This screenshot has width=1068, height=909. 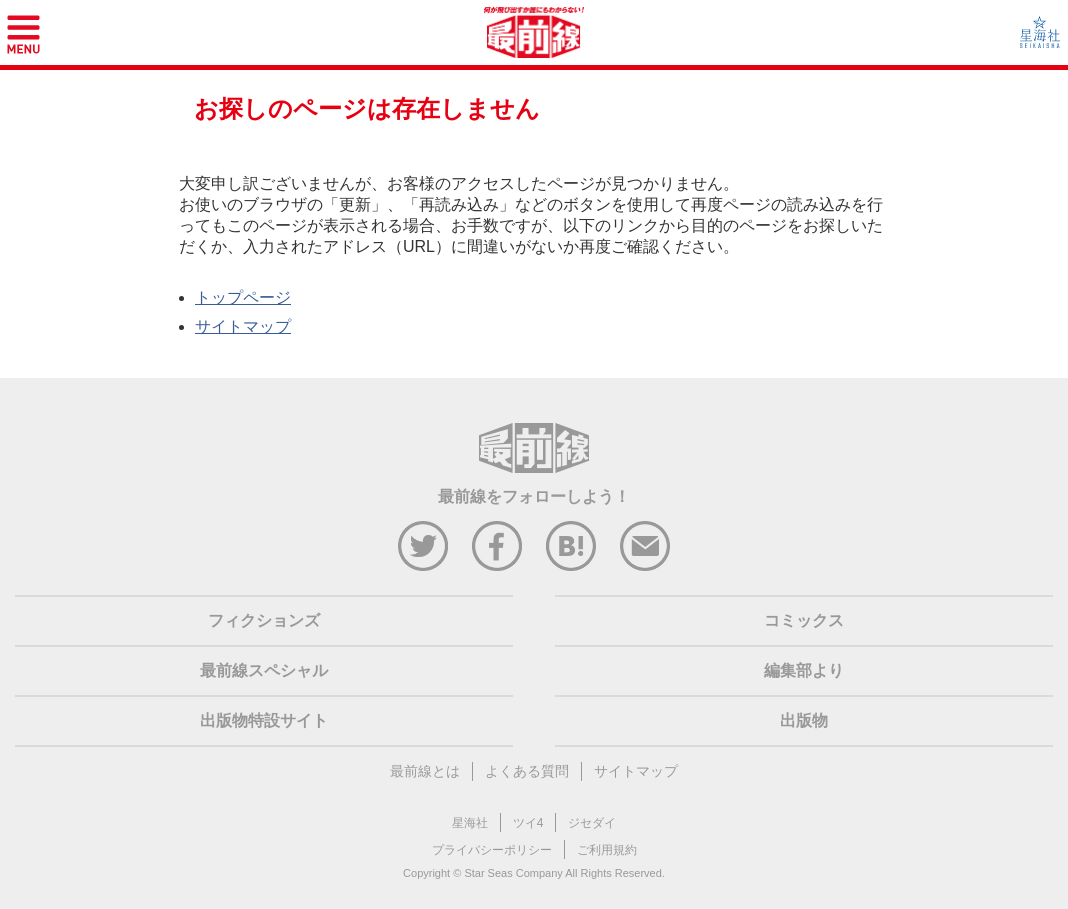 What do you see at coordinates (264, 670) in the screenshot?
I see `最前線スペシャル` at bounding box center [264, 670].